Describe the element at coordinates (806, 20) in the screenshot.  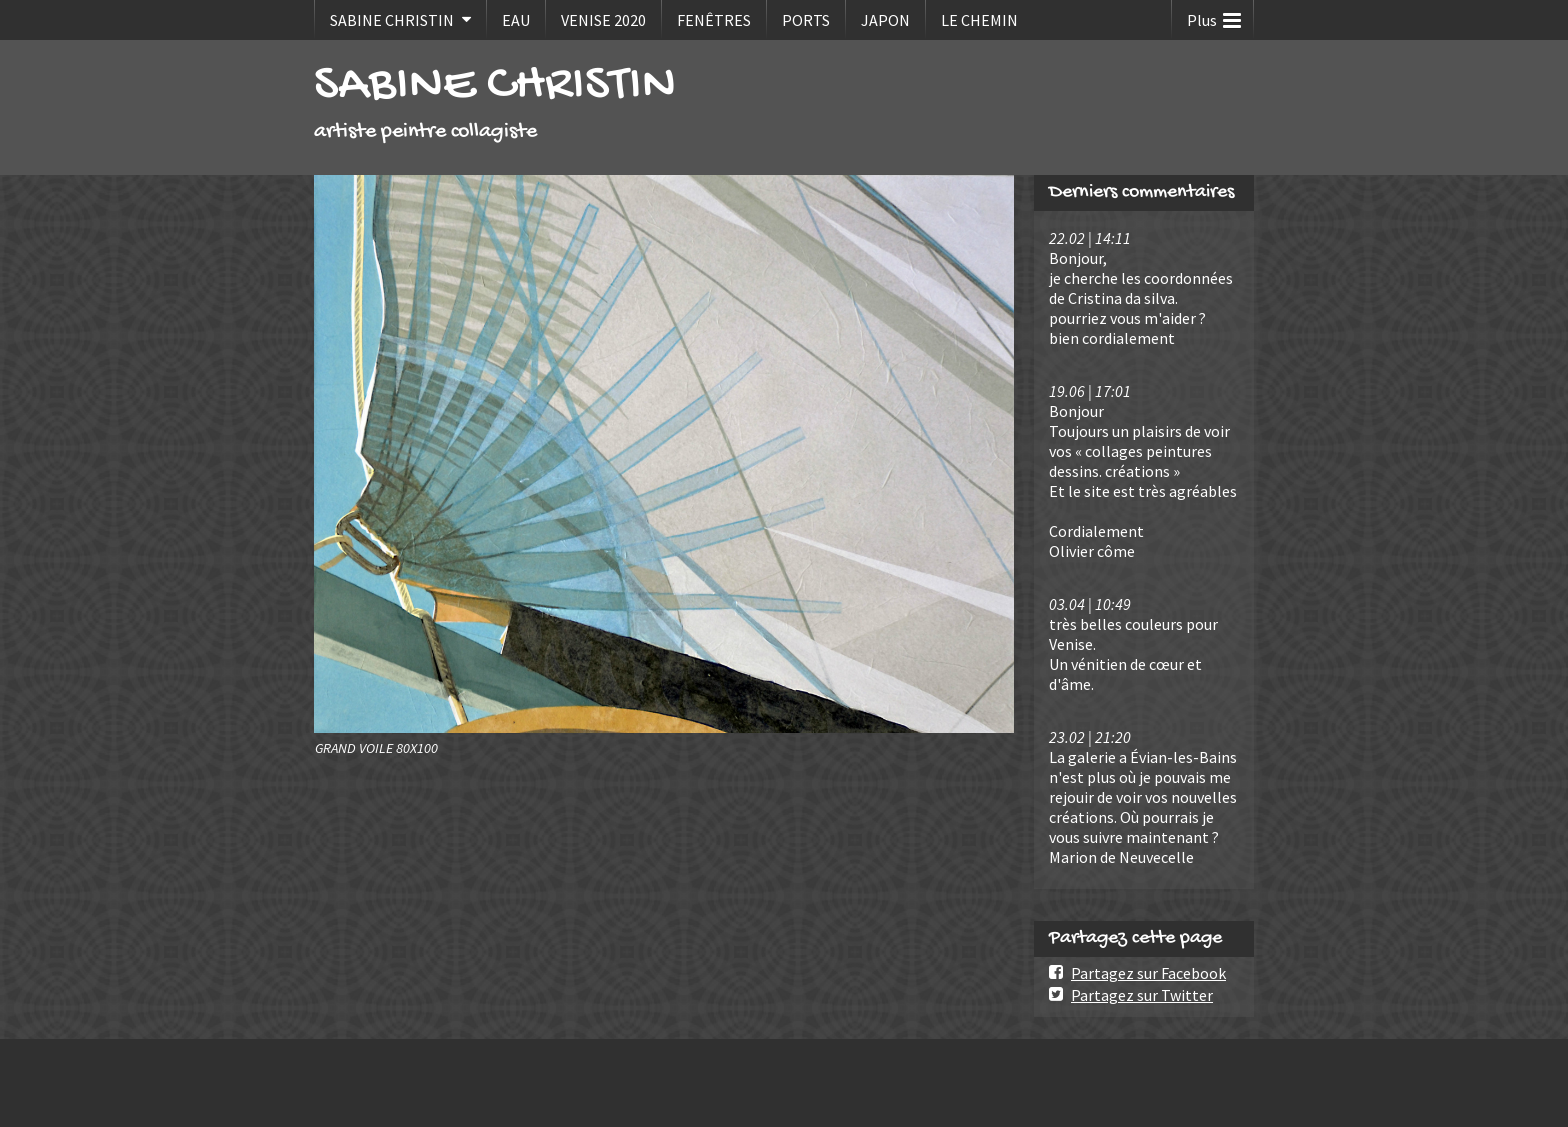
I see `PORTS` at that location.